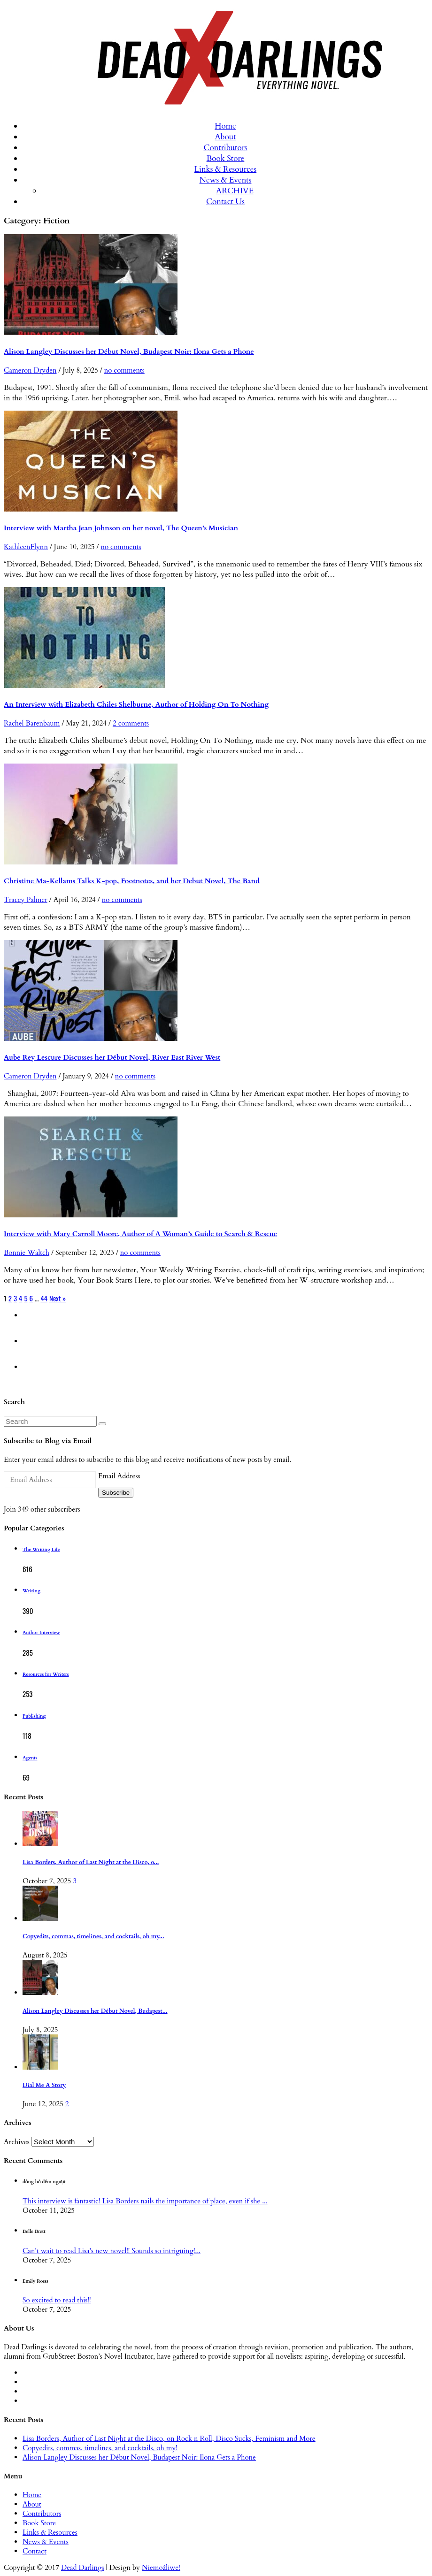 The image size is (432, 2576). Describe the element at coordinates (34, 2551) in the screenshot. I see `Contact` at that location.